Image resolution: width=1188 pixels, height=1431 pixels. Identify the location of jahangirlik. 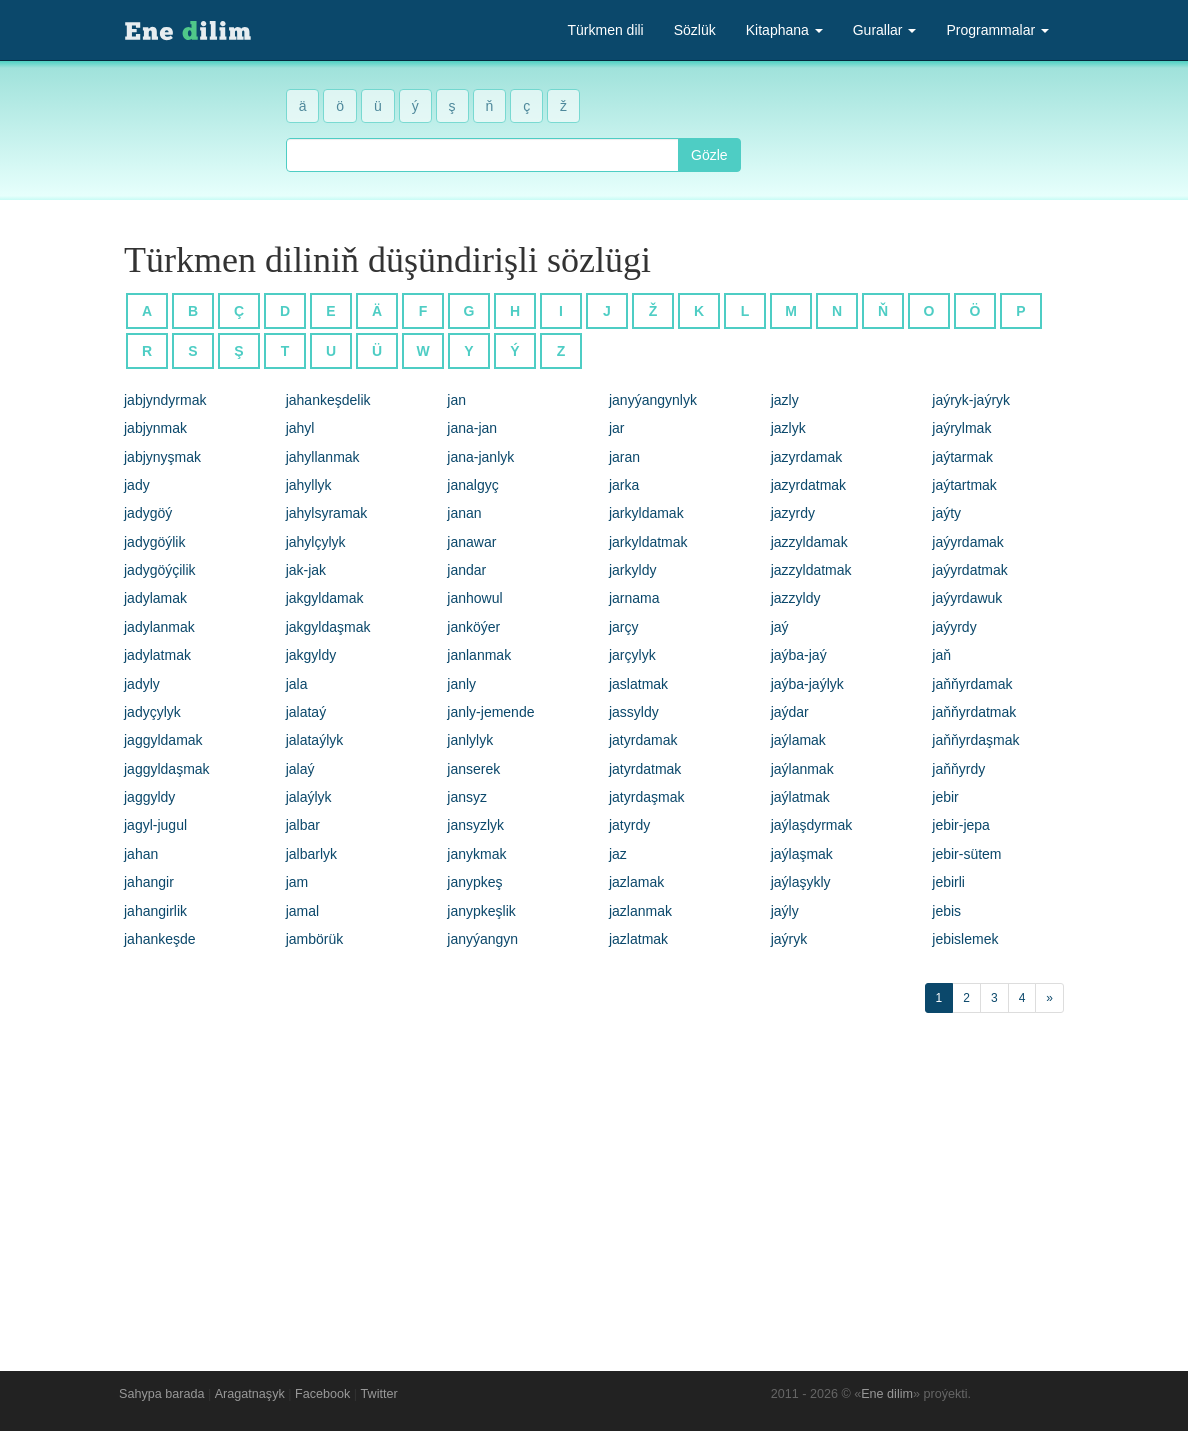
(155, 911).